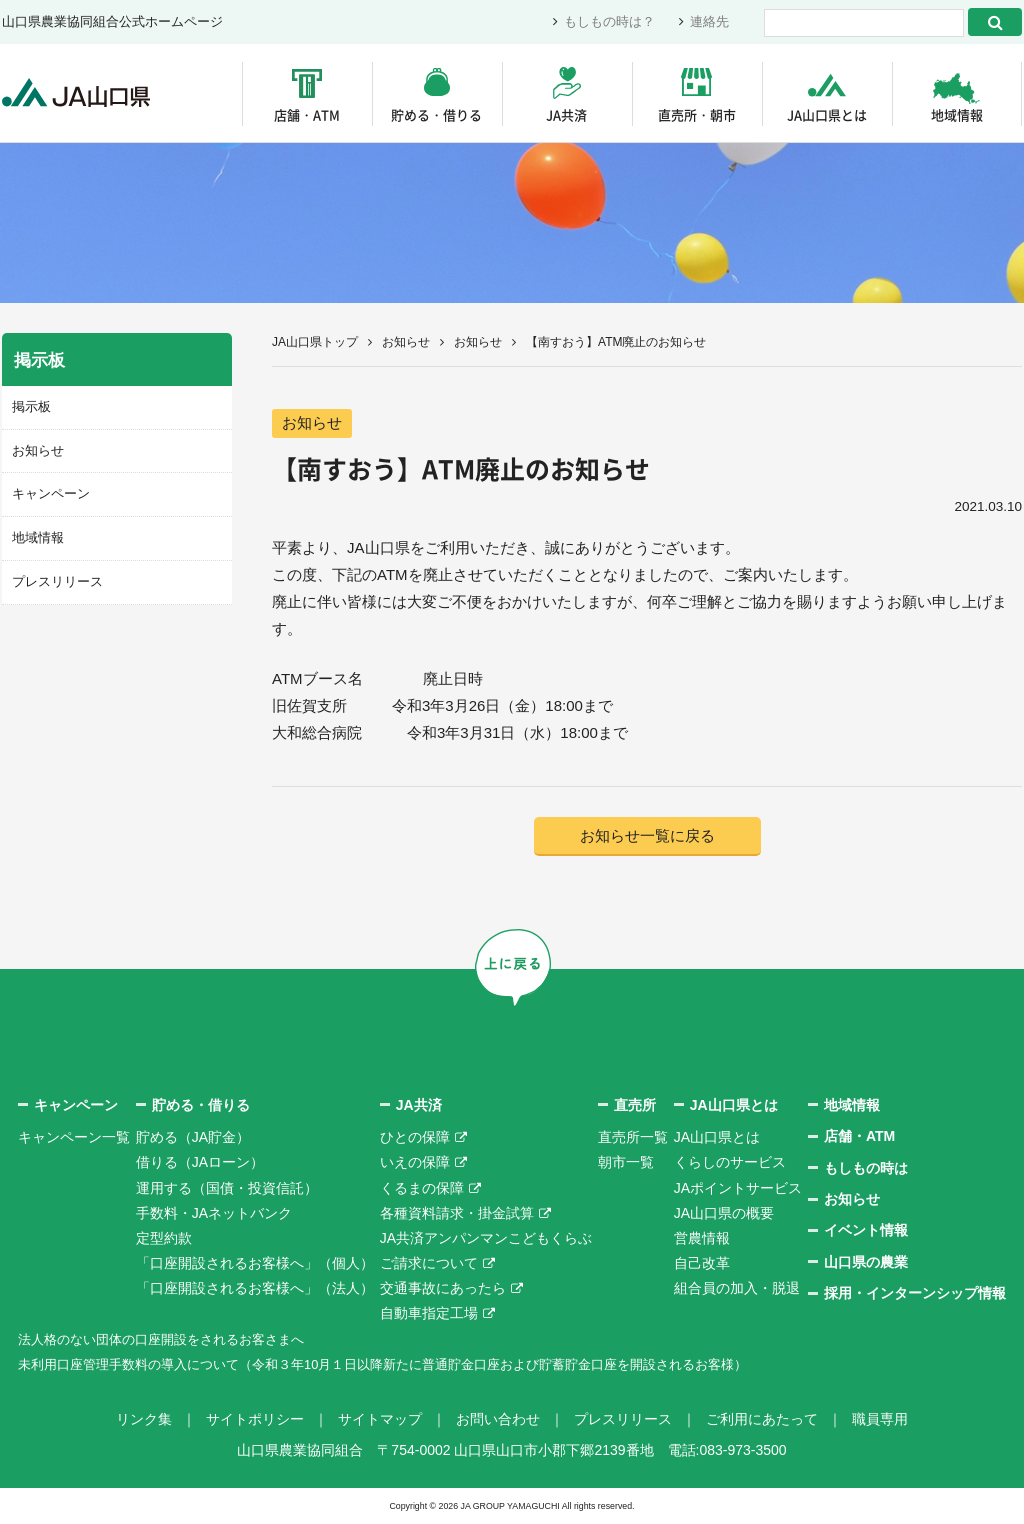 Image resolution: width=1024 pixels, height=1524 pixels. Describe the element at coordinates (31, 406) in the screenshot. I see `掲示板` at that location.